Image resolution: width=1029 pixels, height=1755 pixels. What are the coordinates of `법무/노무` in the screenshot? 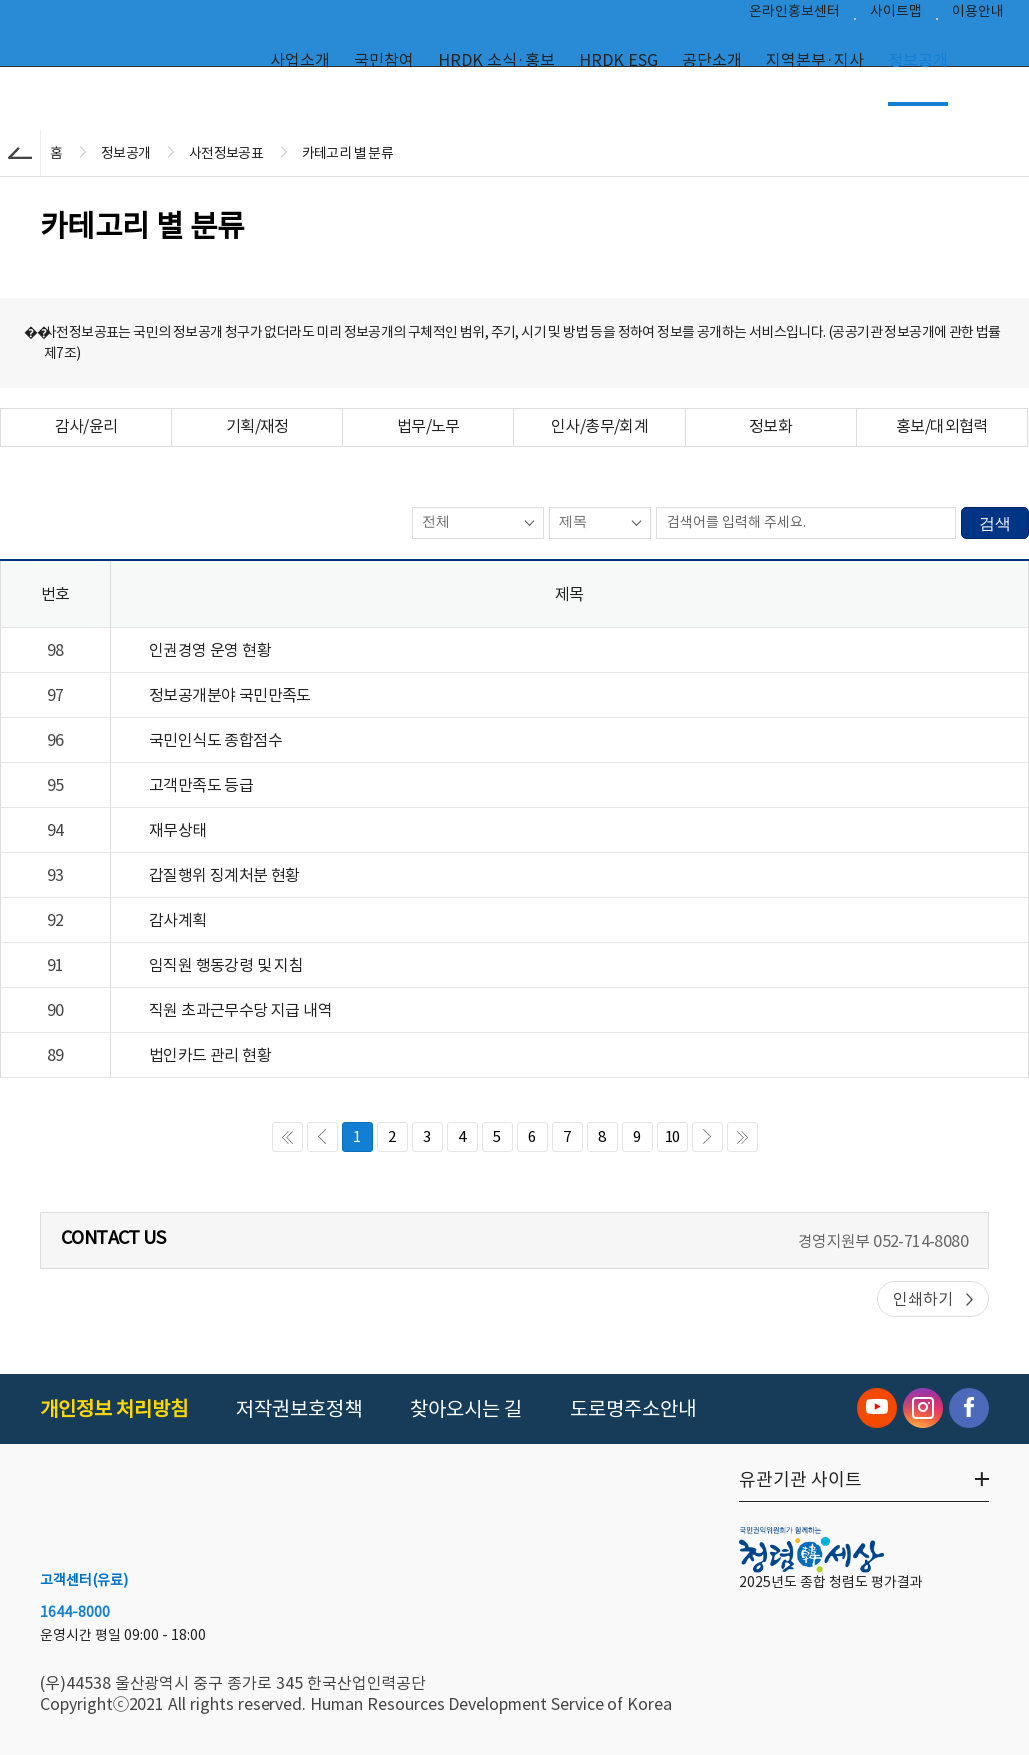 It's located at (428, 426).